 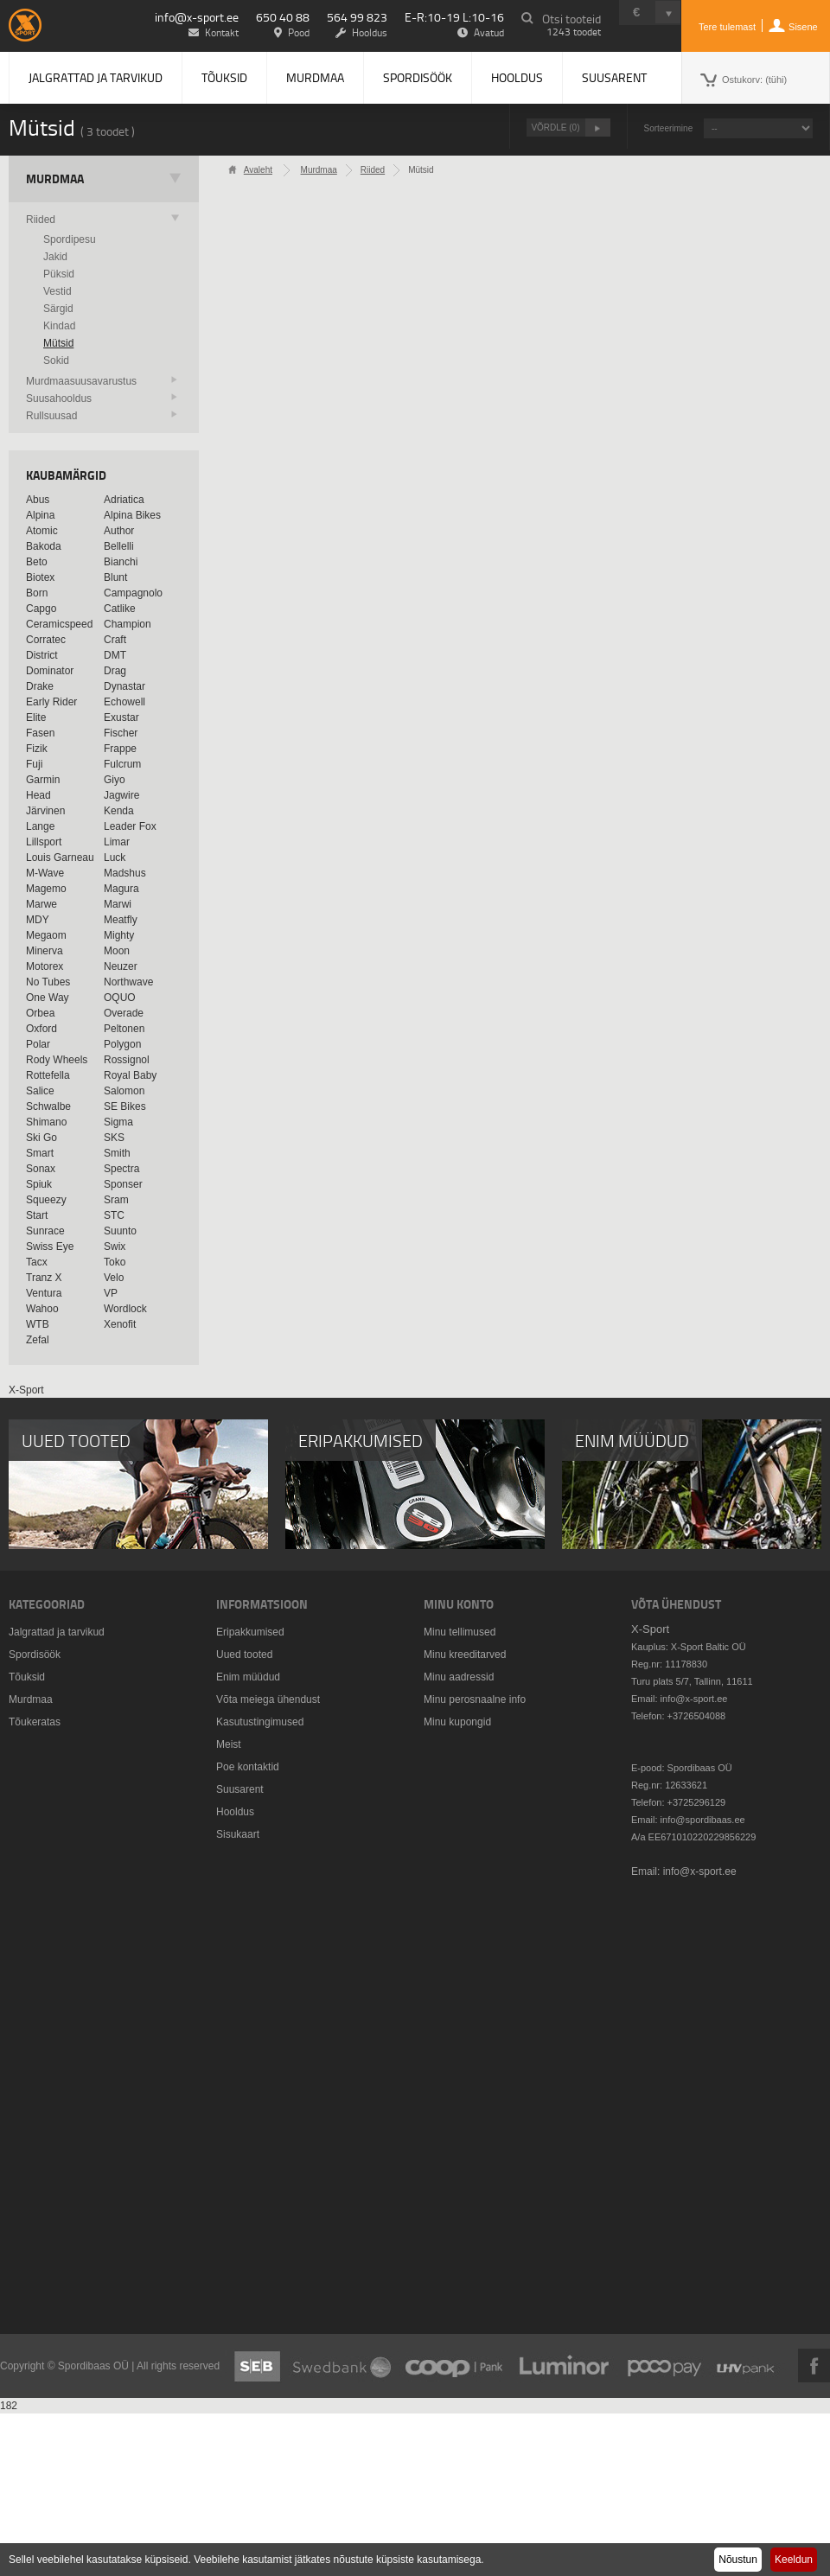 What do you see at coordinates (40, 577) in the screenshot?
I see `Biotex` at bounding box center [40, 577].